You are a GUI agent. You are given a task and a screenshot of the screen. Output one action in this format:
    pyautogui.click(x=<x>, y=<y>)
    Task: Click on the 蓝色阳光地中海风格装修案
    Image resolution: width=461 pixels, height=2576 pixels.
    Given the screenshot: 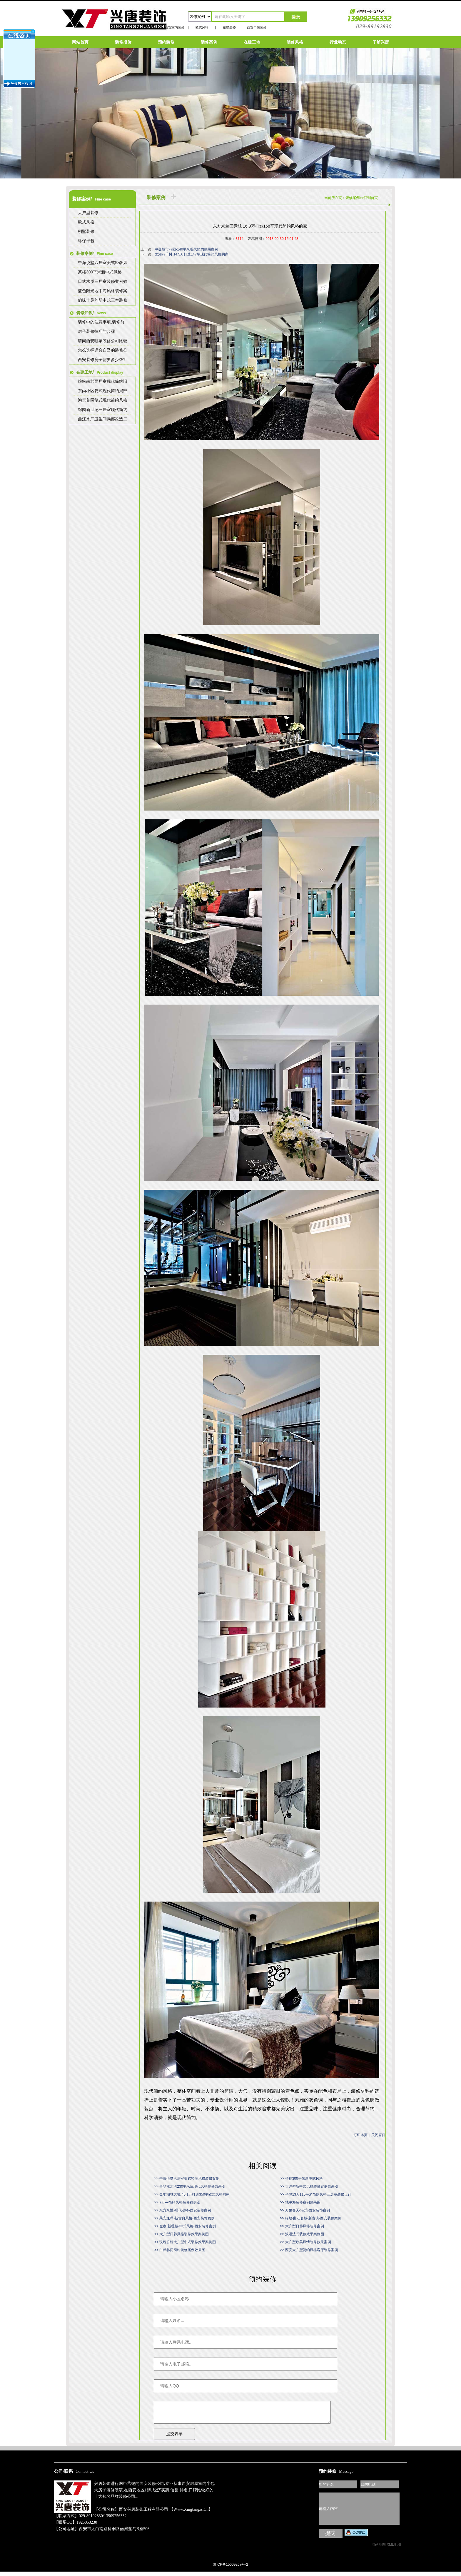 What is the action you would take?
    pyautogui.click(x=102, y=290)
    